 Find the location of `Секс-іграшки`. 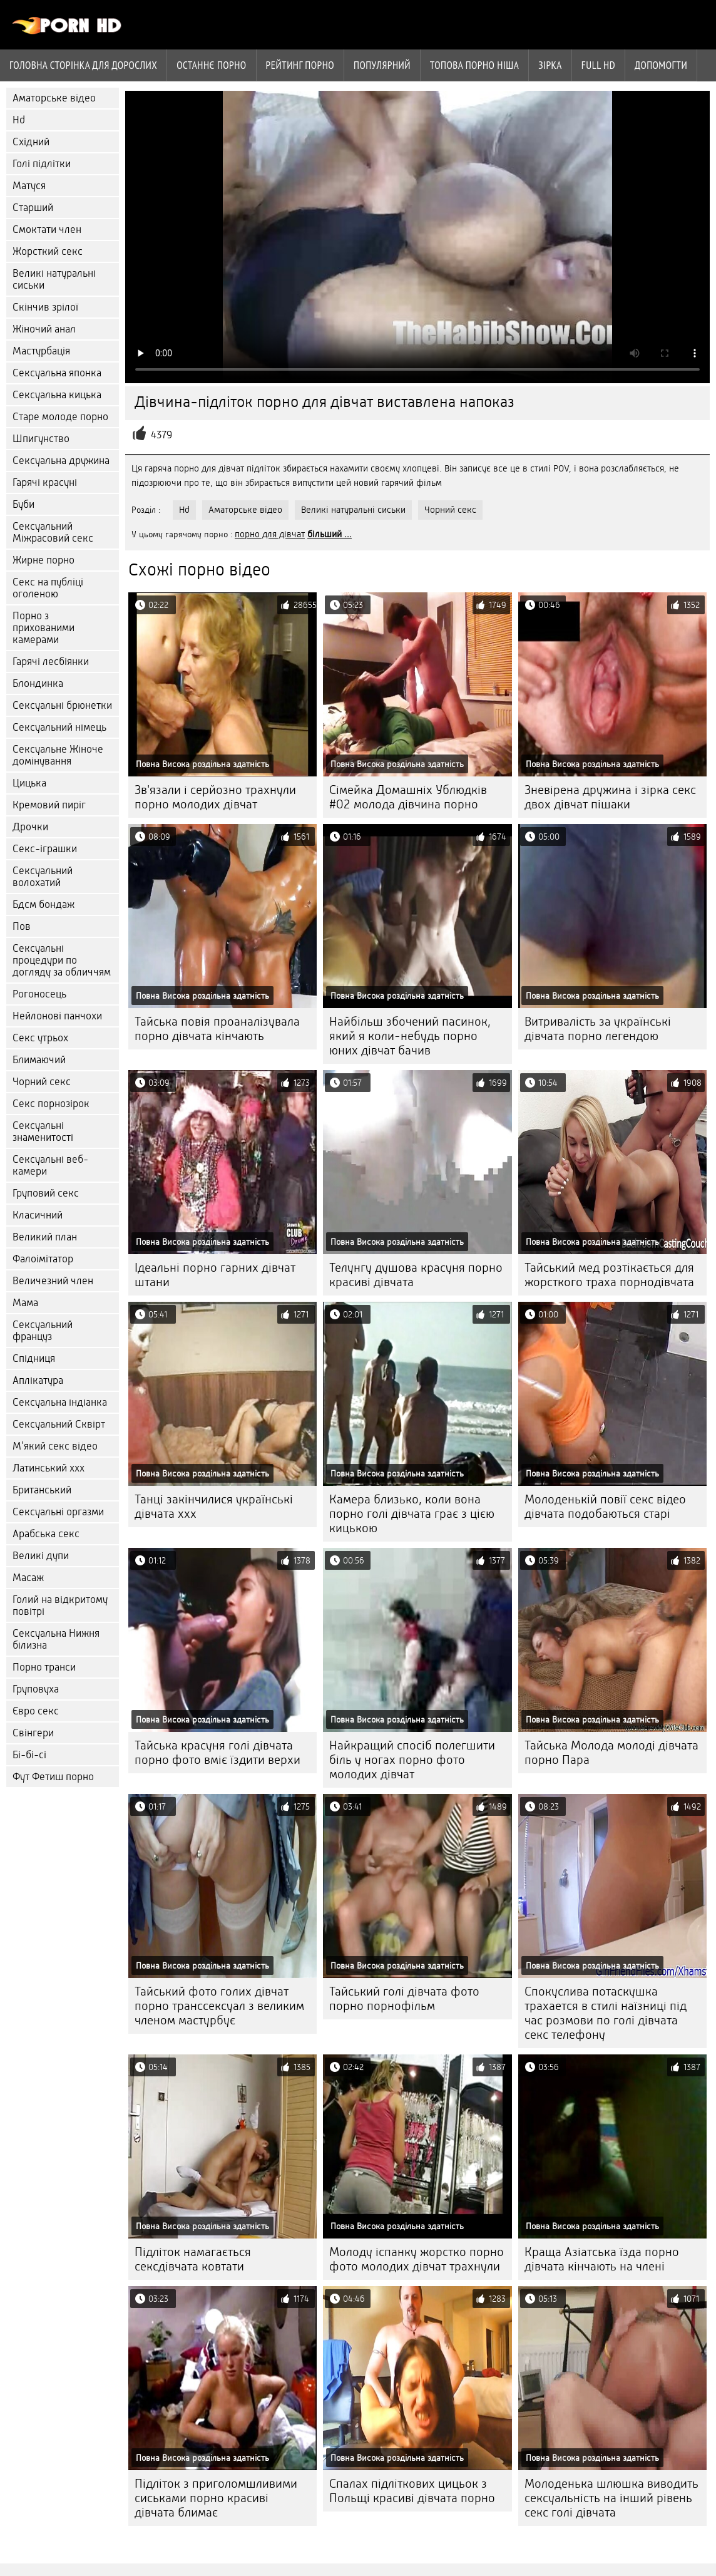

Секс-іграшки is located at coordinates (45, 849).